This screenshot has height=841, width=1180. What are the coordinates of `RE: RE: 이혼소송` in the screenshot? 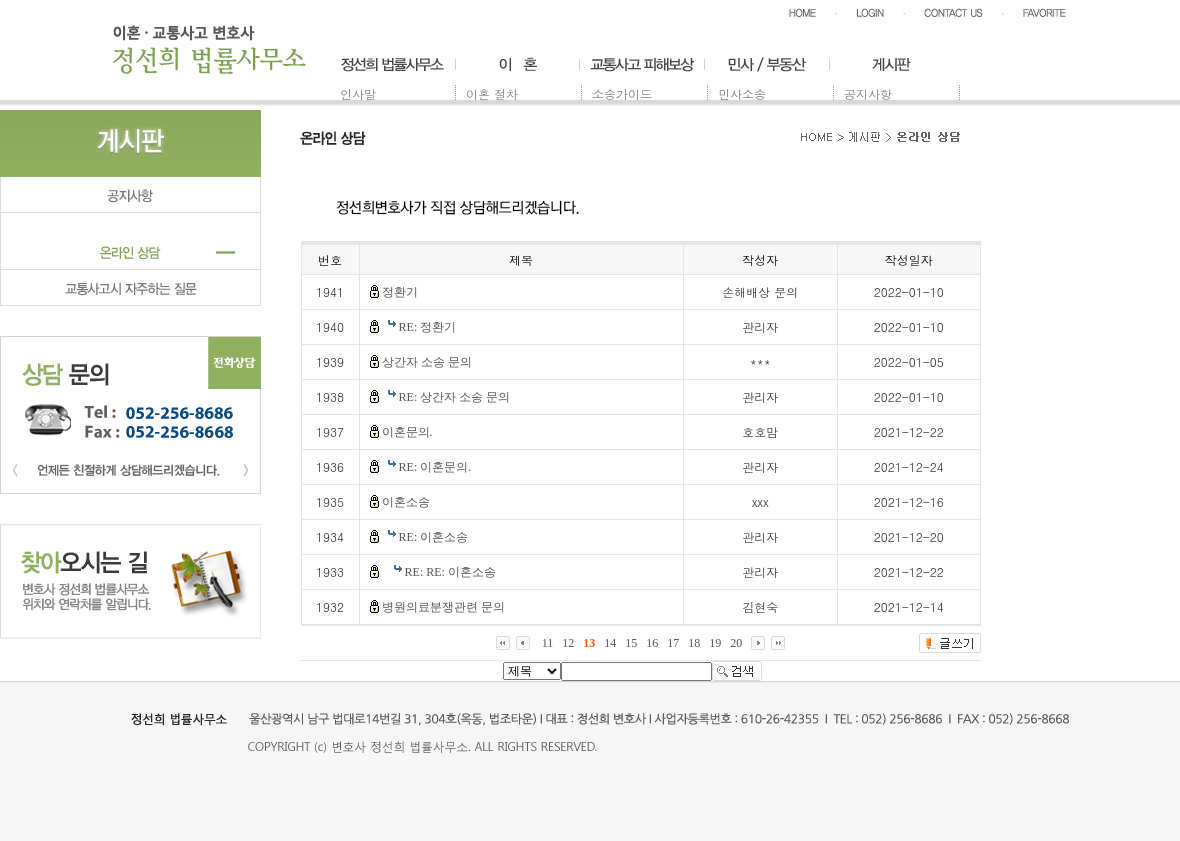 It's located at (450, 572).